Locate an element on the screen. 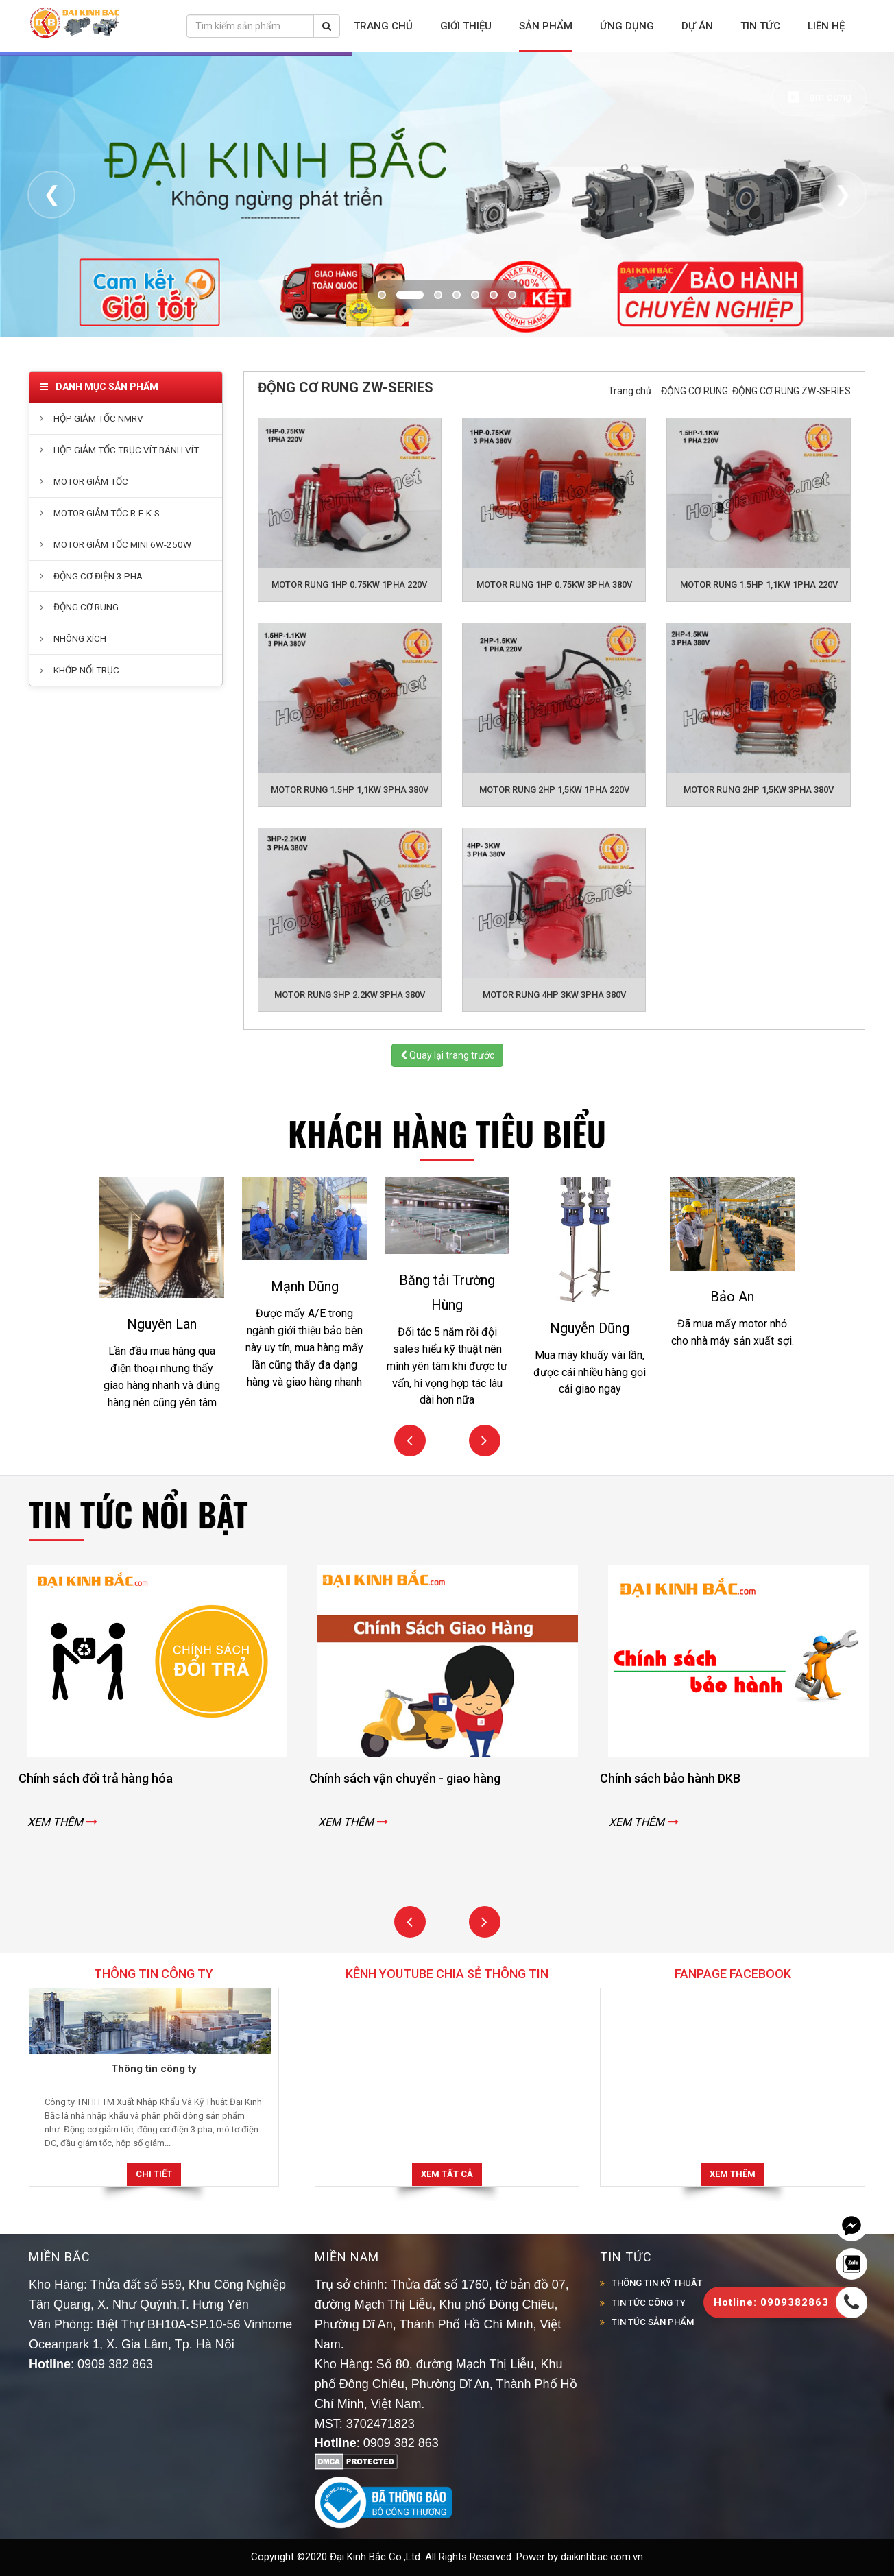 The image size is (894, 2576). ⏸ Tạm dừng is located at coordinates (818, 97).